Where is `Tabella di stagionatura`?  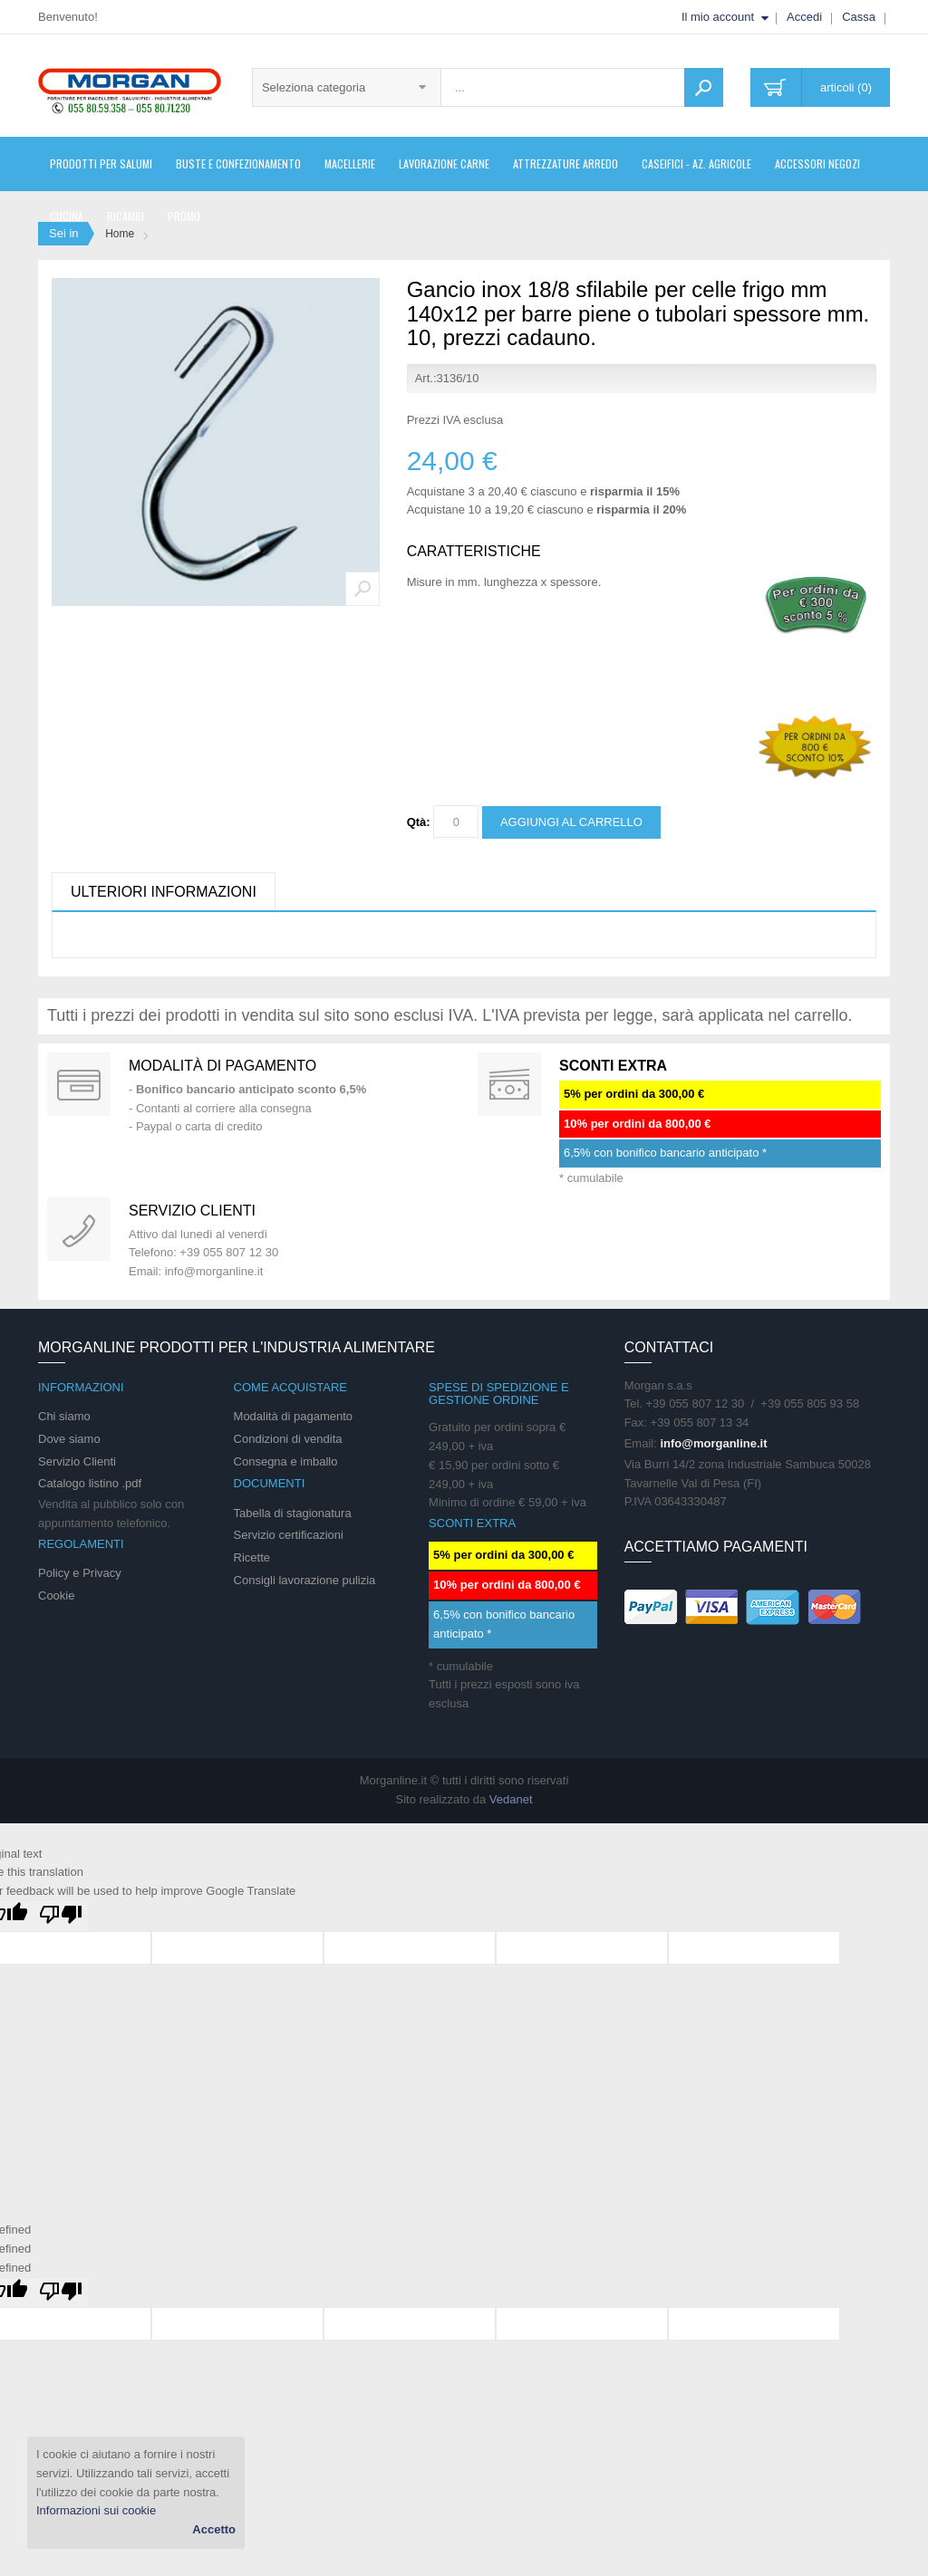
Tabella di stagionatura is located at coordinates (293, 1513).